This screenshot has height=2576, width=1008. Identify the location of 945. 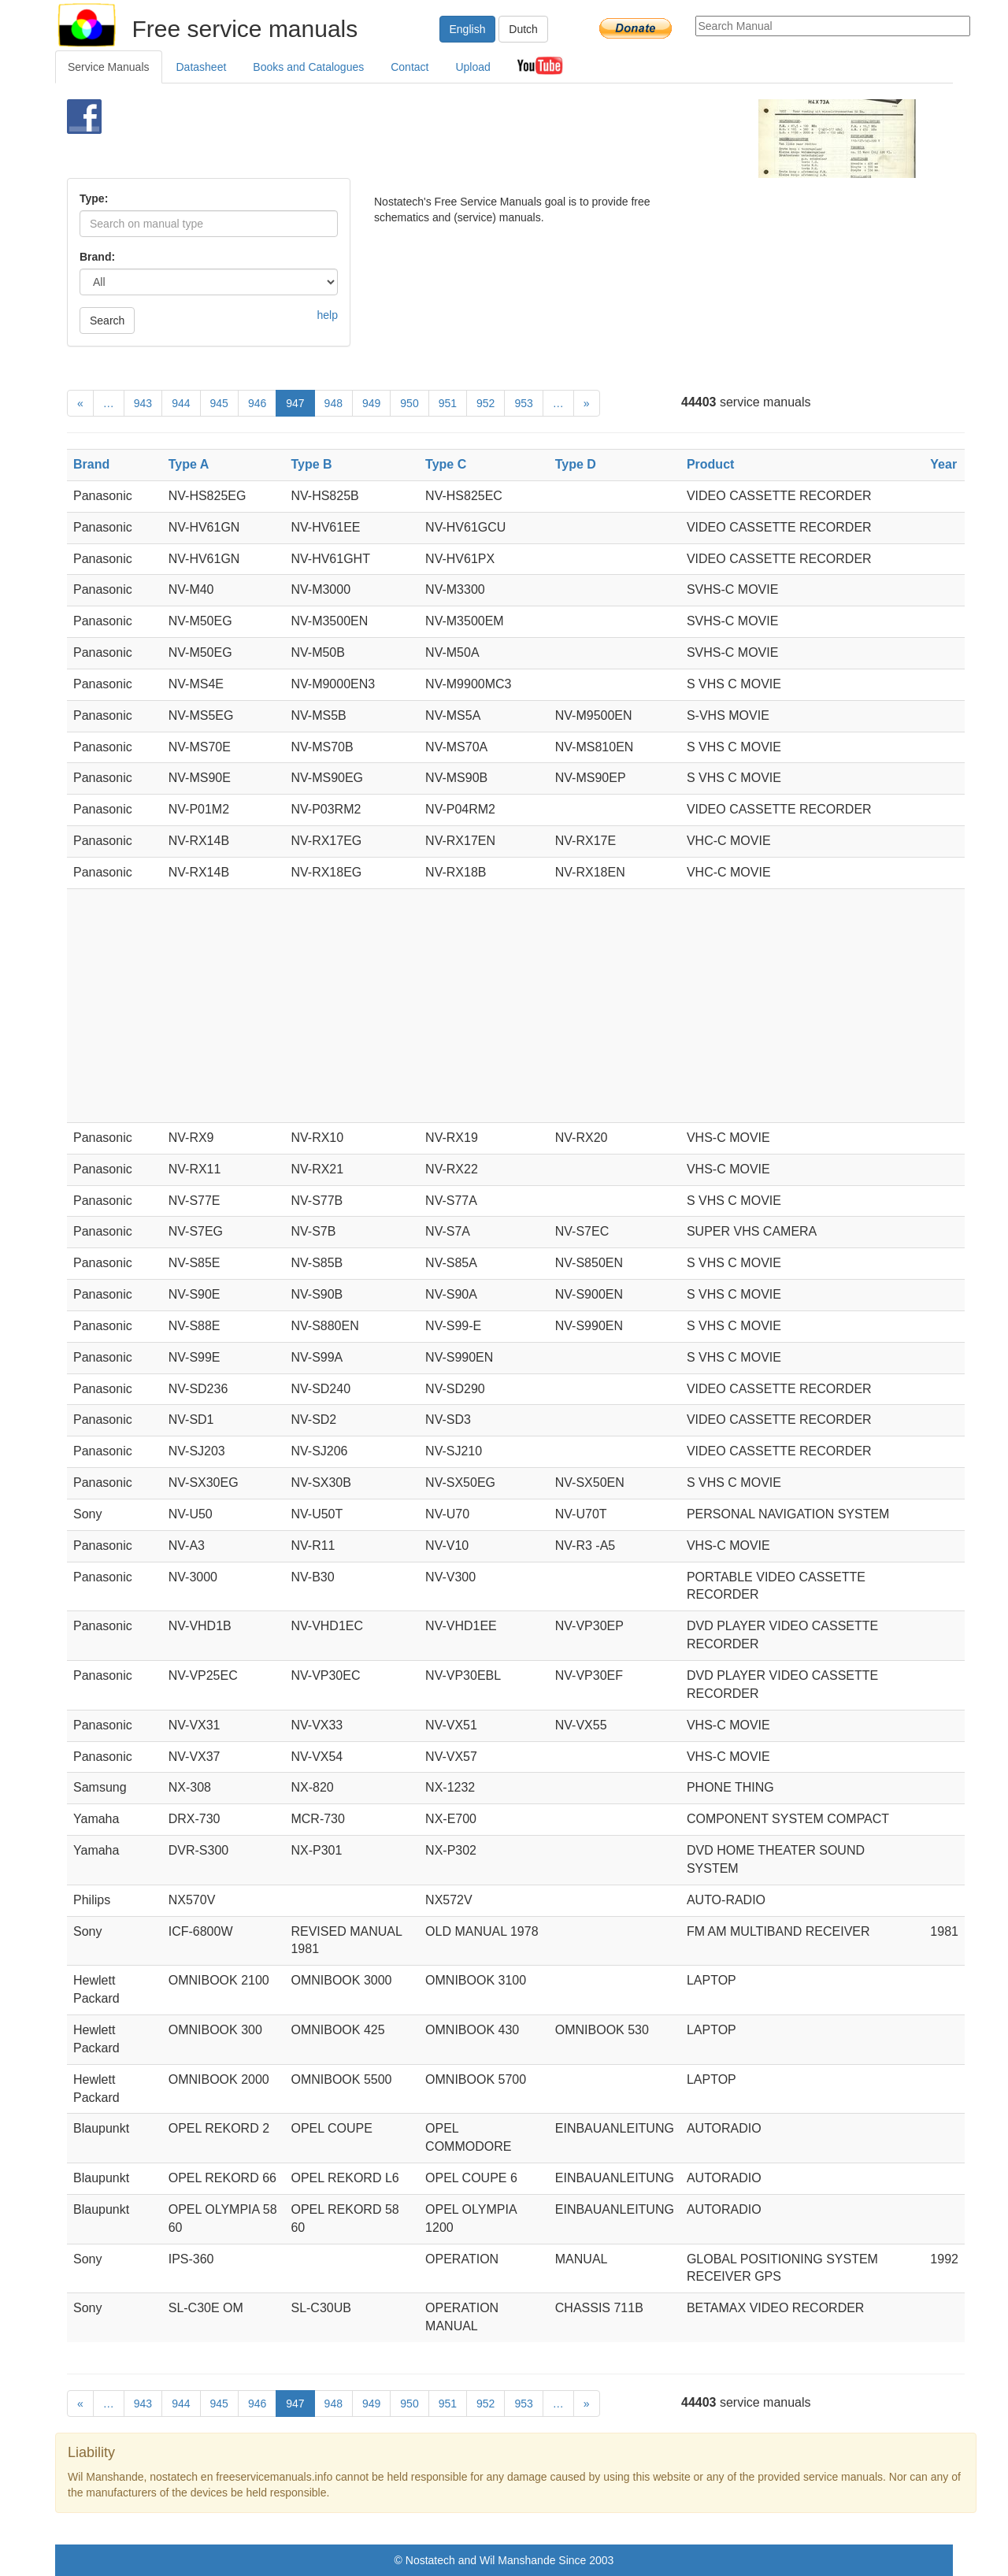
(219, 403).